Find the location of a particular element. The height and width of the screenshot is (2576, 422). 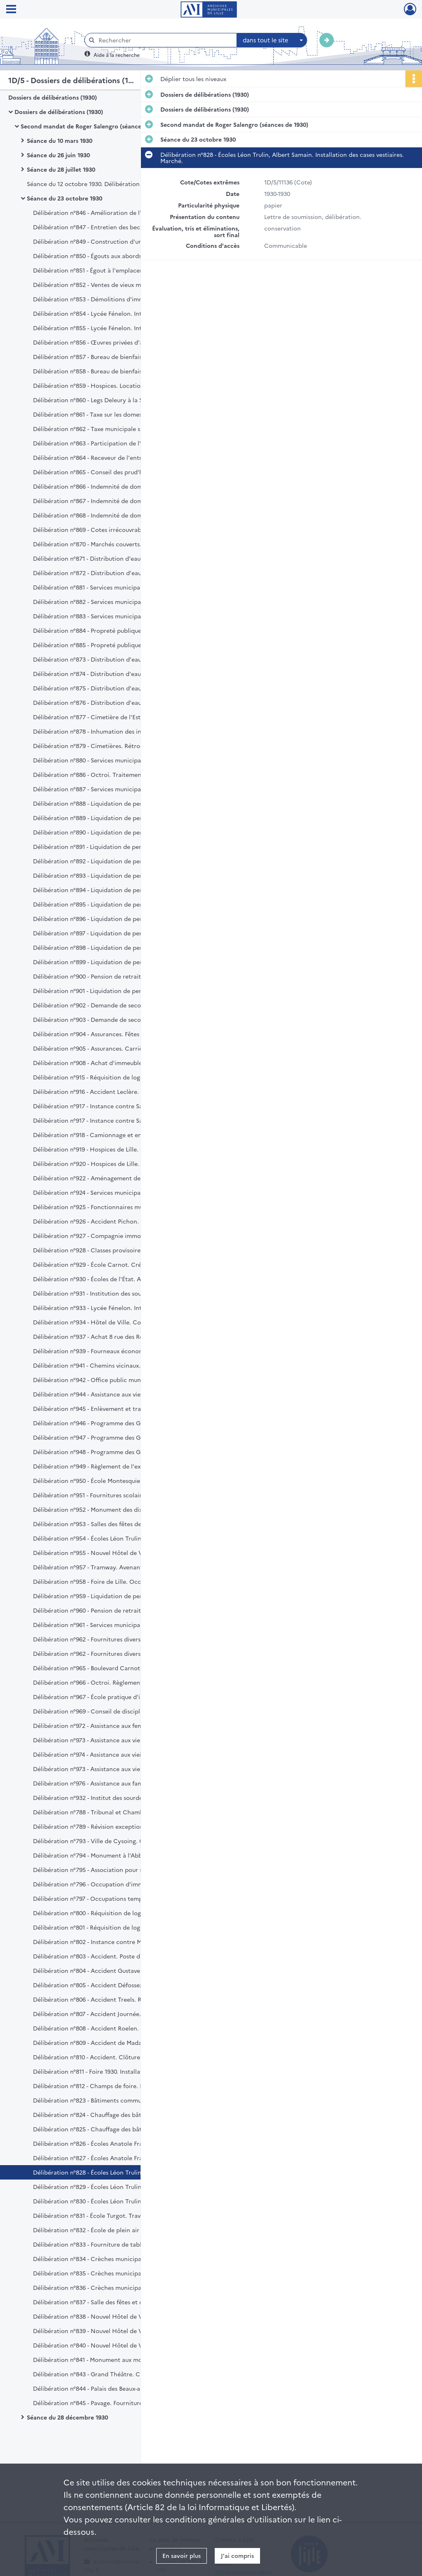

Délibération n°866 - Indemnité de dommages de guerre. Admission en recette. is located at coordinates (115, 486).